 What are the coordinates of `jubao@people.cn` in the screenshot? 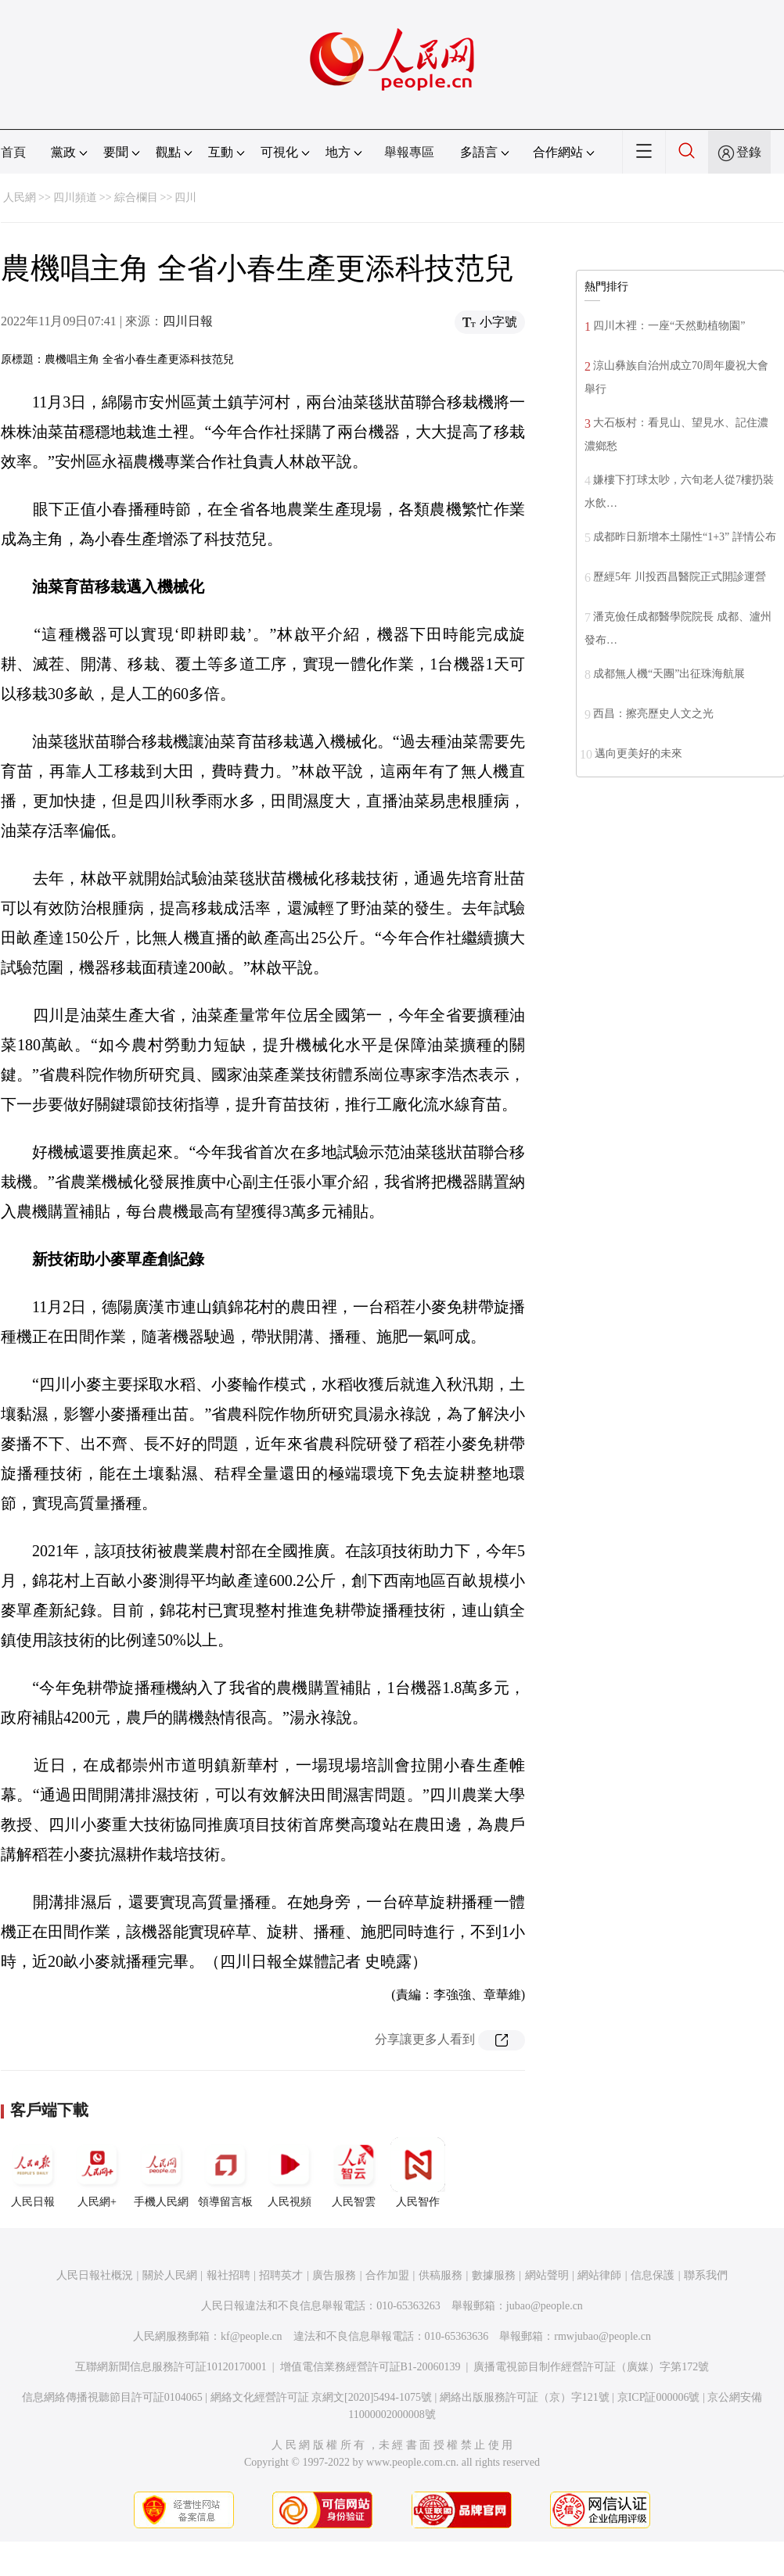 It's located at (544, 2306).